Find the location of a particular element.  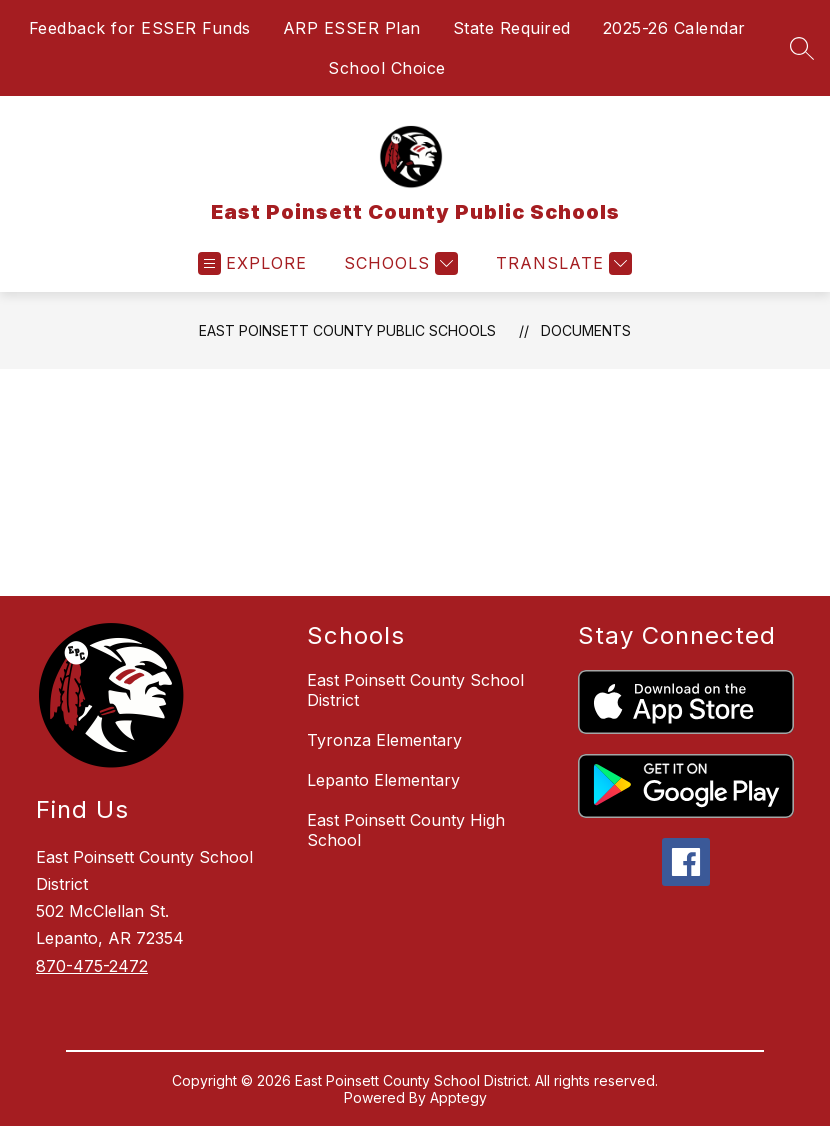

East Poinsett County School District is located at coordinates (415, 690).